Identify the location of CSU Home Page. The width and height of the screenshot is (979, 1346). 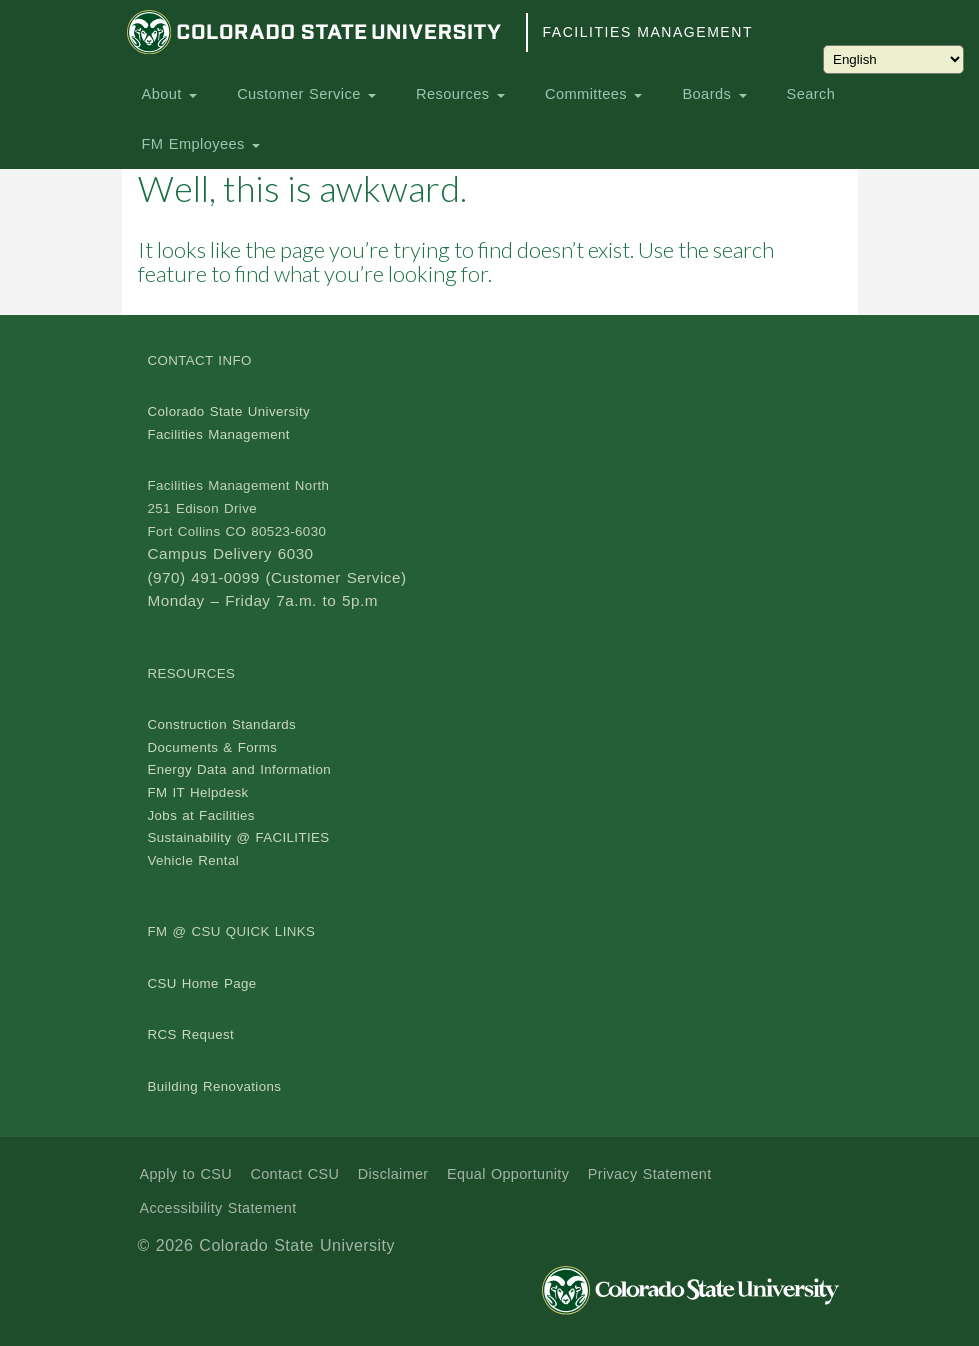
(202, 983).